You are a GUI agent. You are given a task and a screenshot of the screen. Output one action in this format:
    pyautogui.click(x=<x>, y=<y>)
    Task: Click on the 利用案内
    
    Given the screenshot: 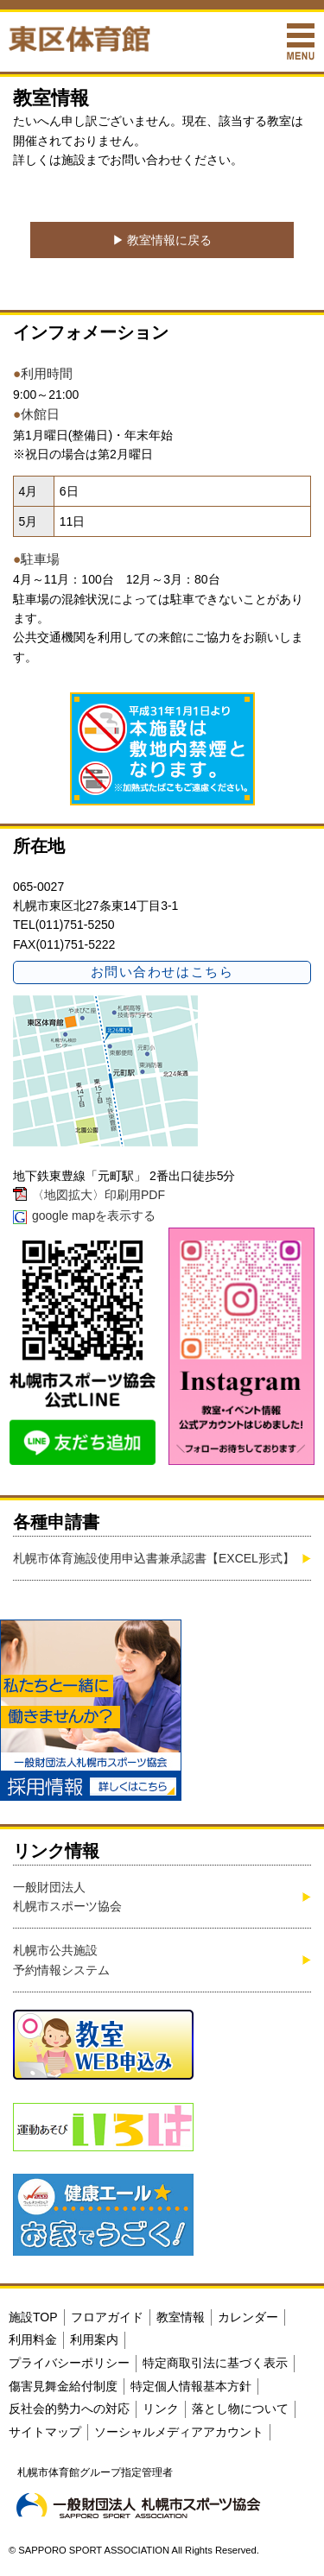 What is the action you would take?
    pyautogui.click(x=94, y=2339)
    